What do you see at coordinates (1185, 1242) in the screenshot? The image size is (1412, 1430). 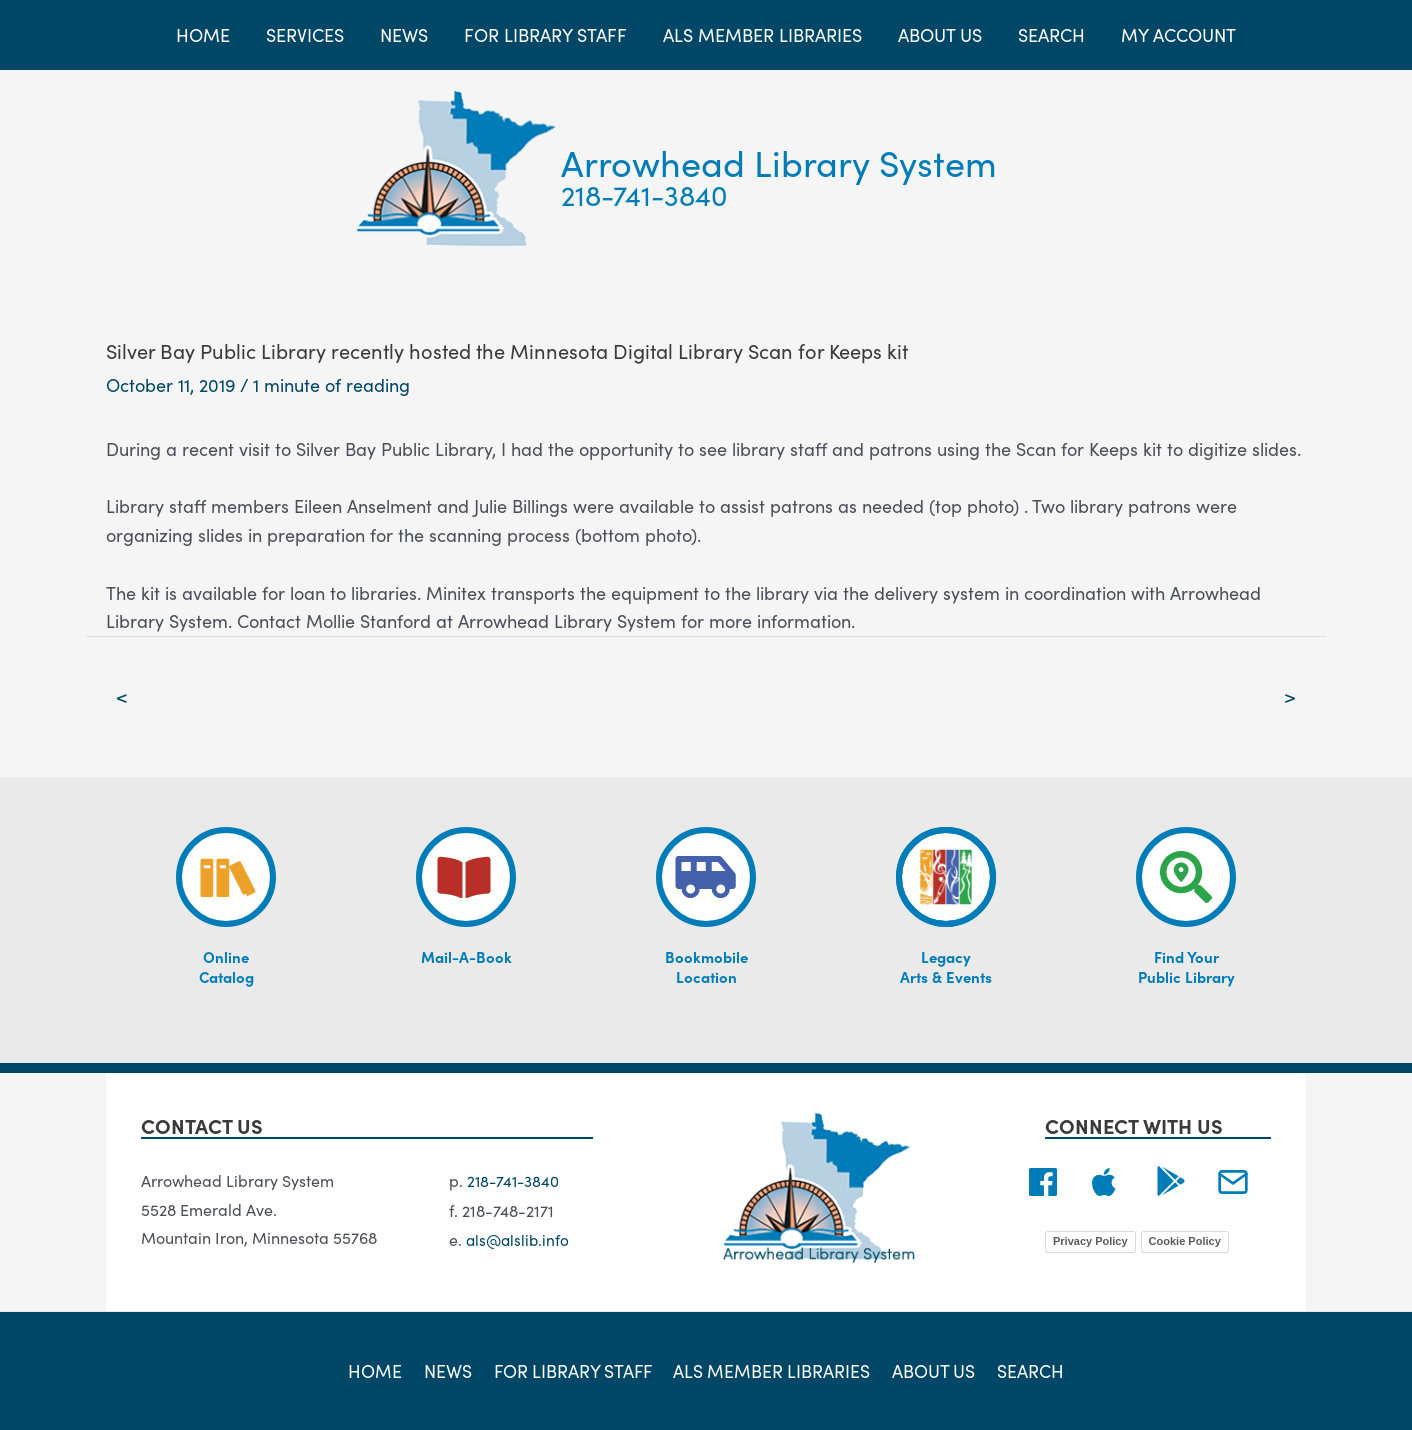 I see `Cookie Policy` at bounding box center [1185, 1242].